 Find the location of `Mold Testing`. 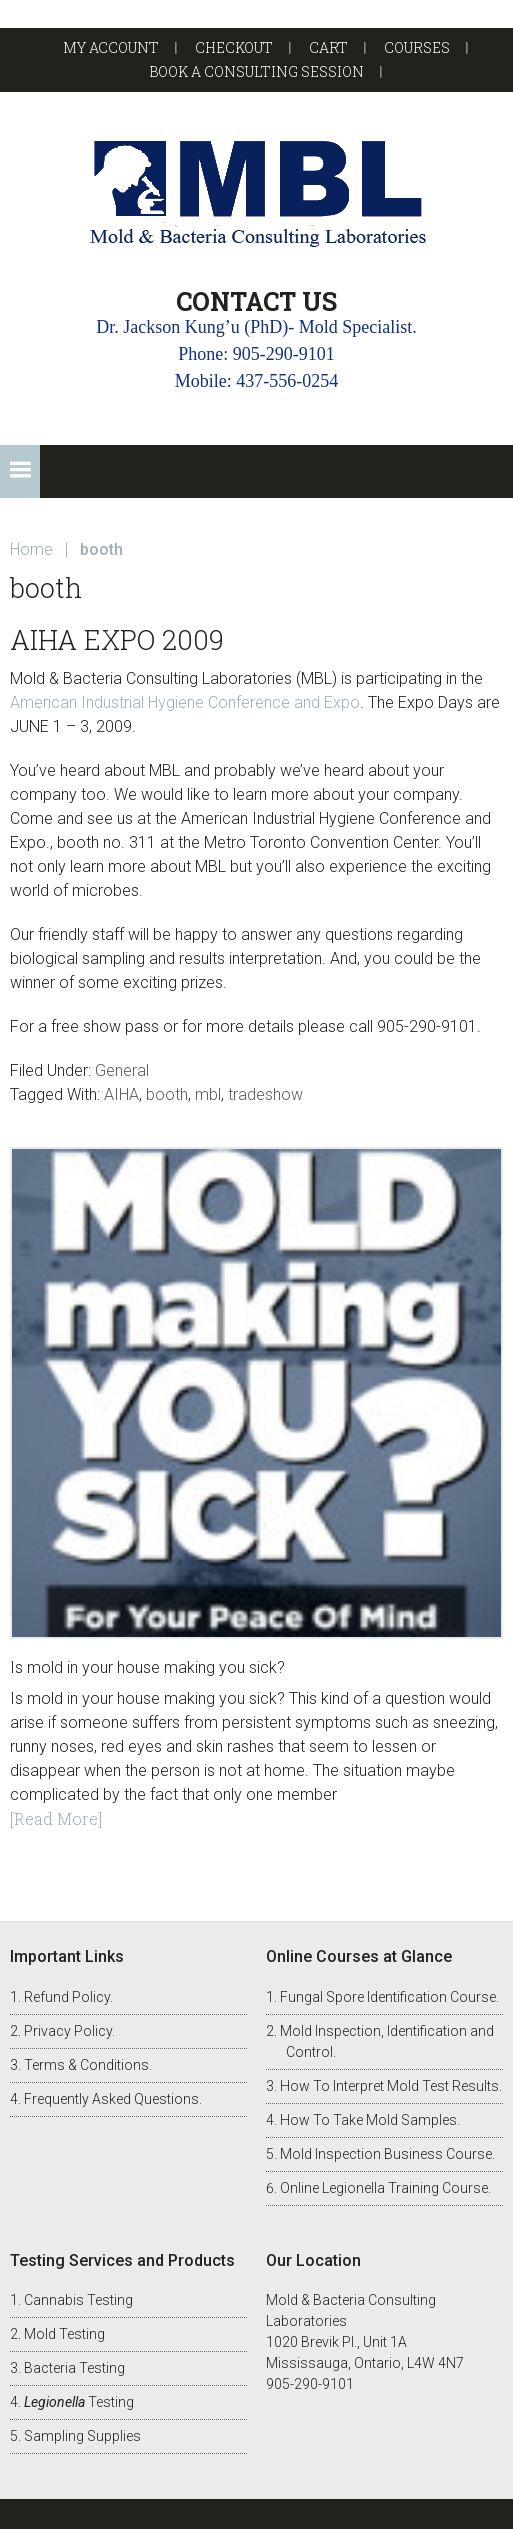

Mold Testing is located at coordinates (64, 2334).